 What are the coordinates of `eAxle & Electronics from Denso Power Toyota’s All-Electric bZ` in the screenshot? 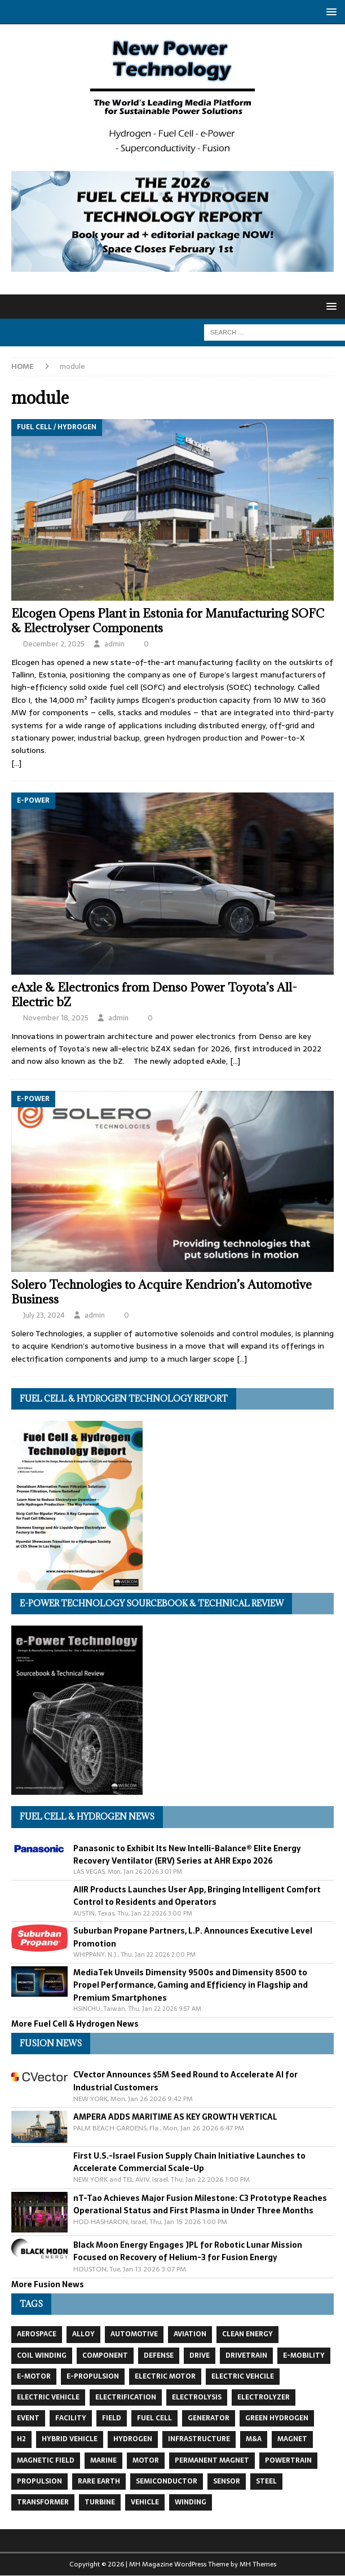 It's located at (154, 995).